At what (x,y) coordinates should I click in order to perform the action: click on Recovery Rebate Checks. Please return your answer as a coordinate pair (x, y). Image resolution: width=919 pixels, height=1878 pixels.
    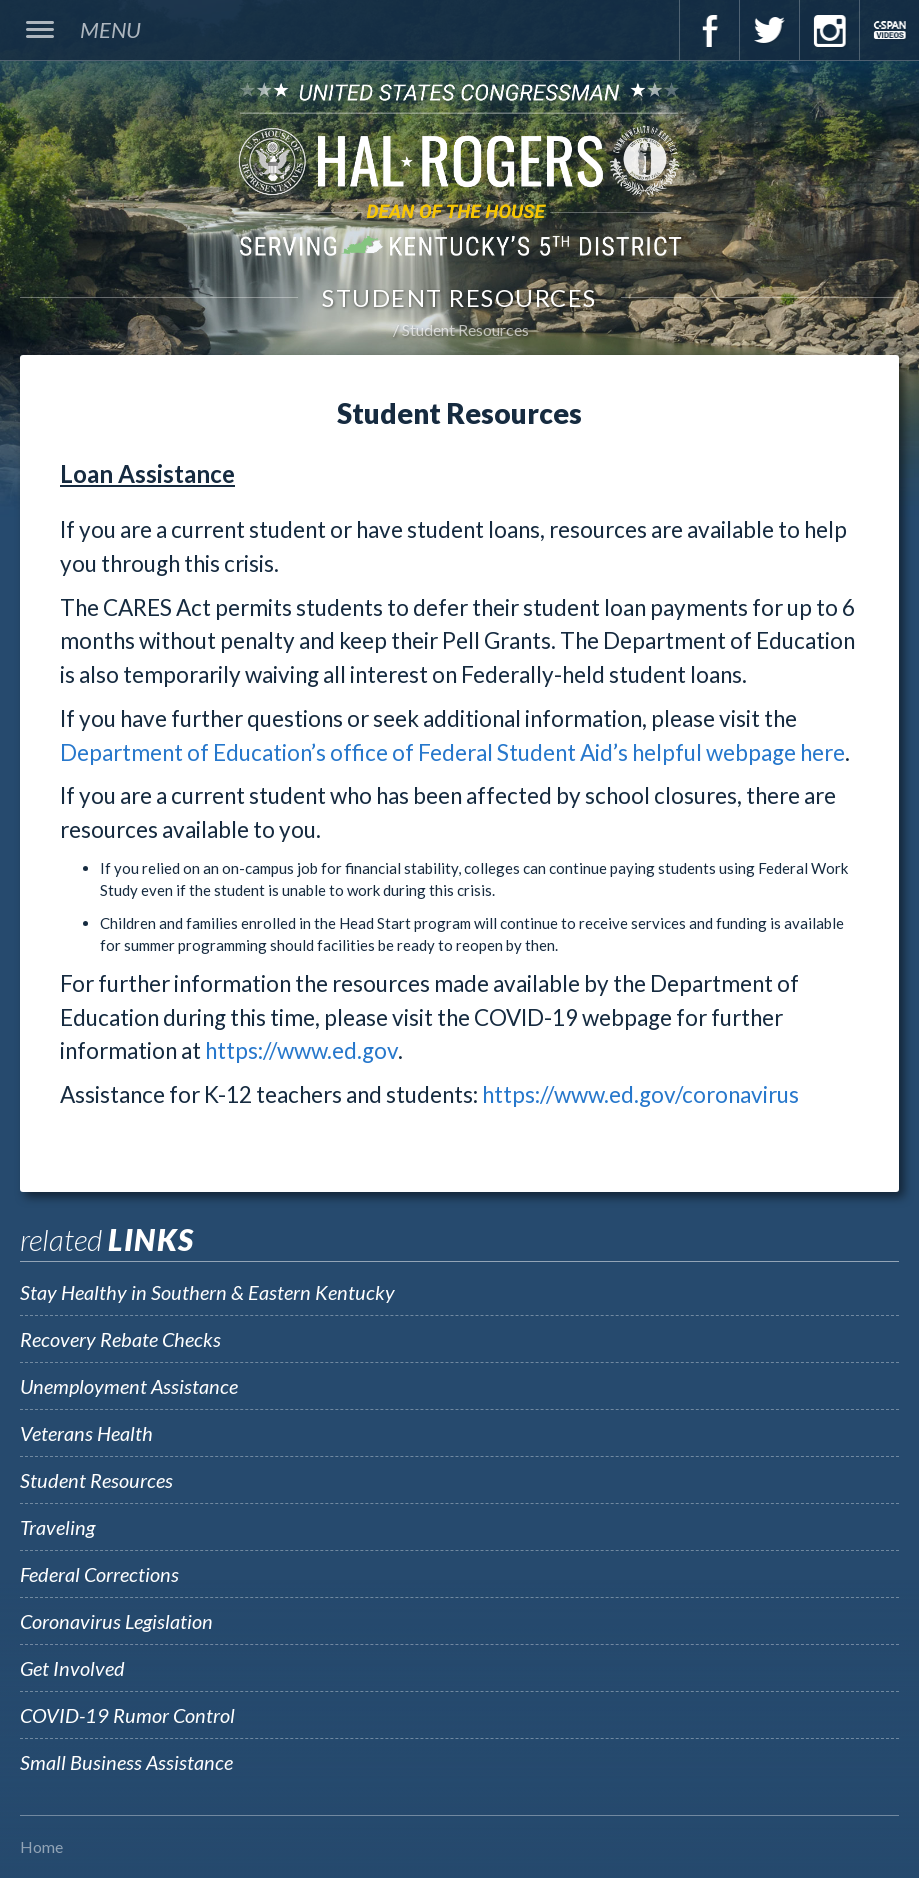
    Looking at the image, I should click on (120, 1339).